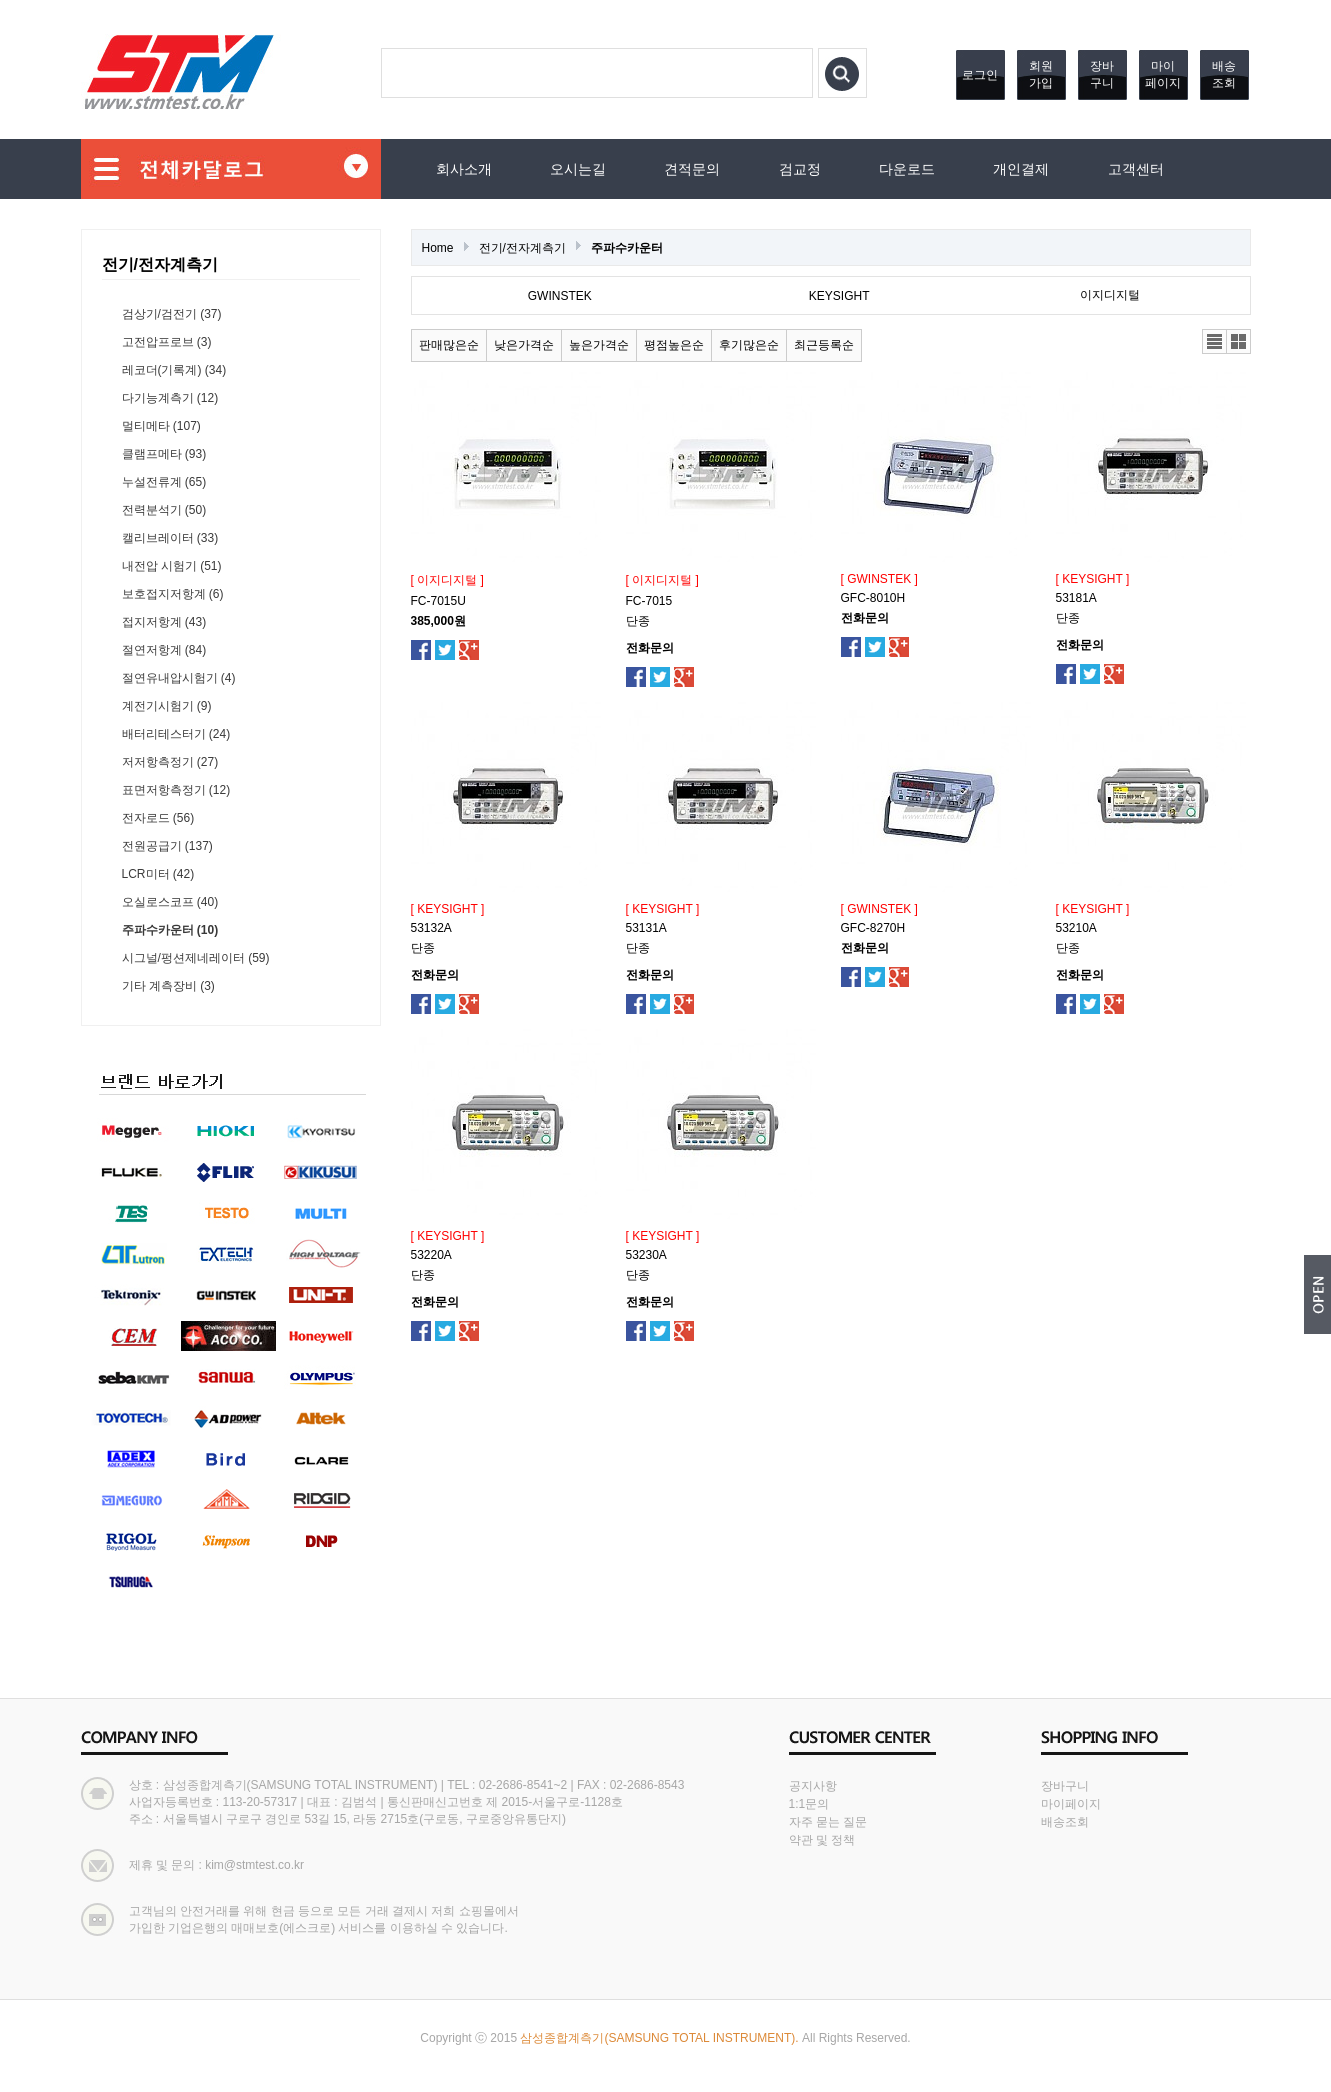  Describe the element at coordinates (824, 345) in the screenshot. I see `최근등록순` at that location.